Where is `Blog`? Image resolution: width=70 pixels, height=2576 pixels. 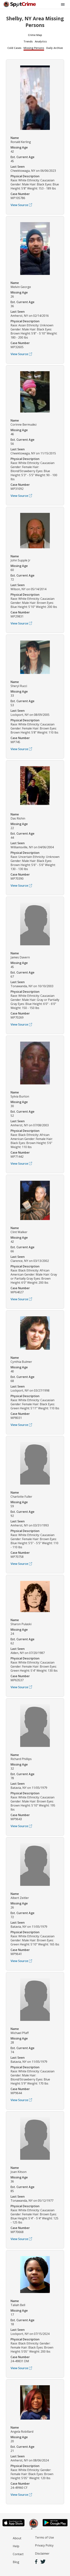
Blog is located at coordinates (16, 2562).